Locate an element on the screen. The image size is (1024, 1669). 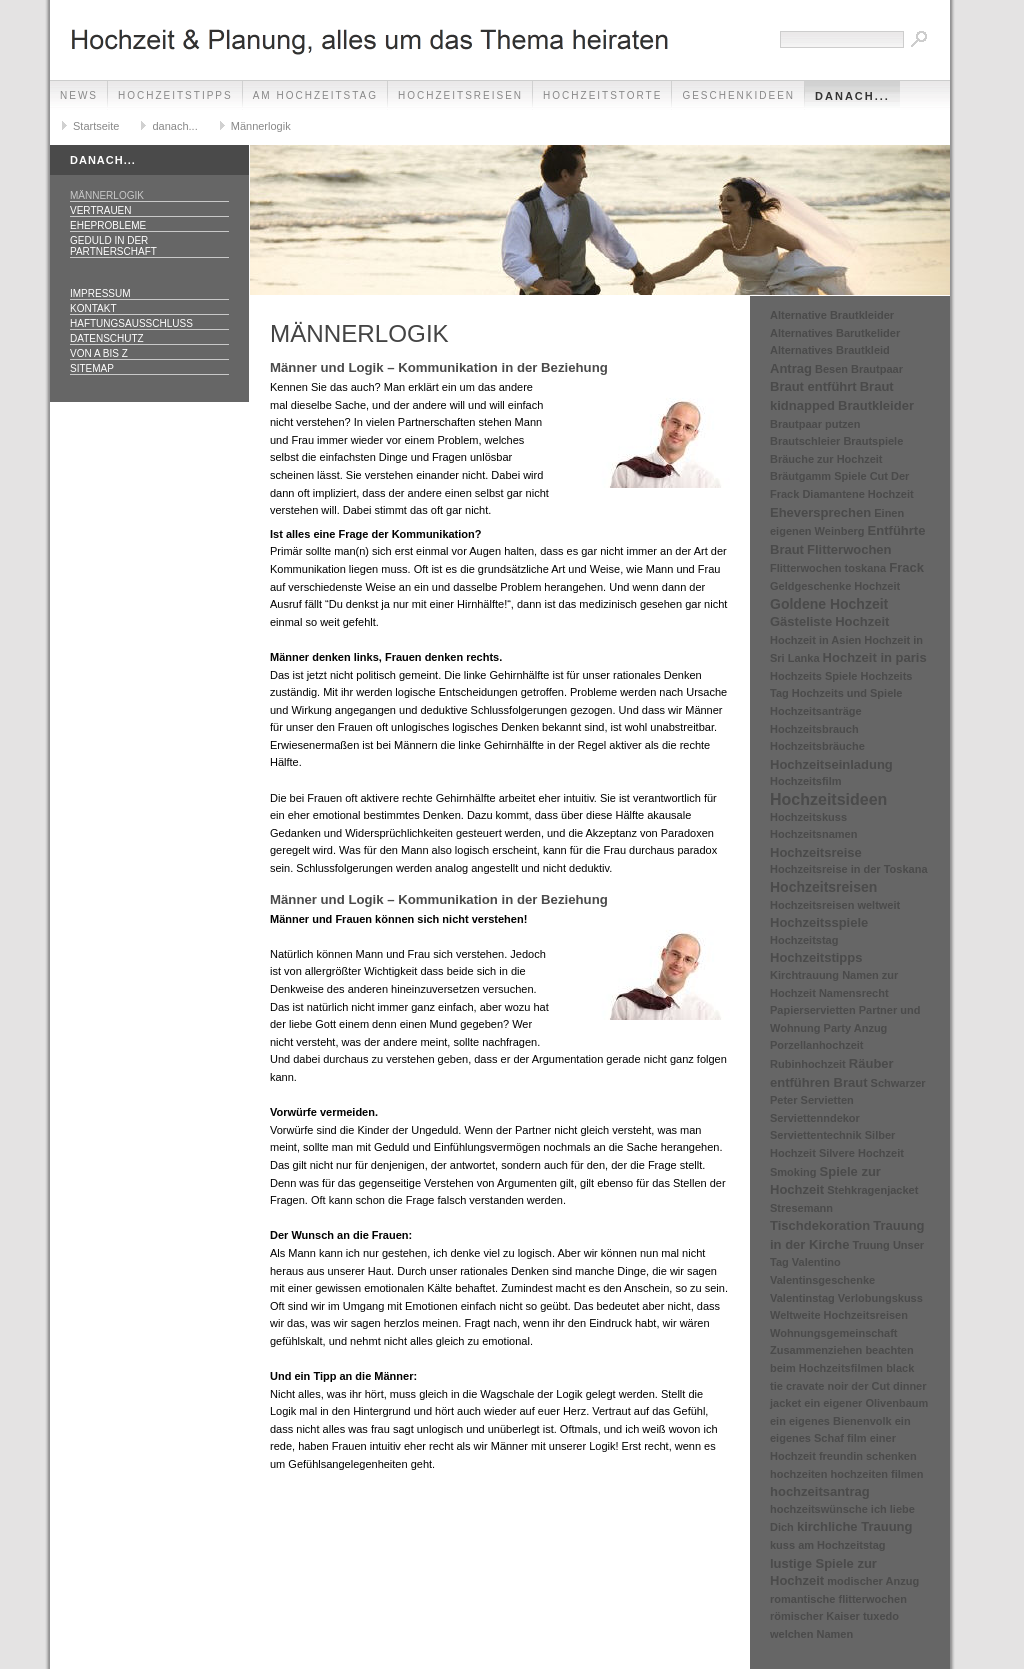
Stresemann is located at coordinates (801, 1208).